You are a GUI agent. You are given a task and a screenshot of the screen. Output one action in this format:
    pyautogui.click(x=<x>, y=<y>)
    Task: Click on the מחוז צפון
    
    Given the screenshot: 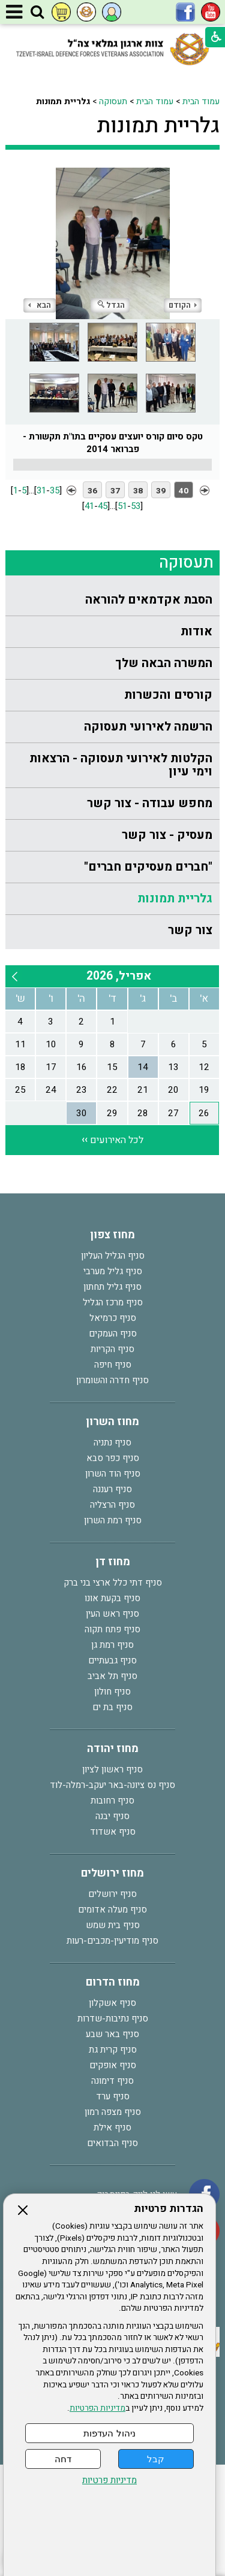 What is the action you would take?
    pyautogui.click(x=112, y=1235)
    